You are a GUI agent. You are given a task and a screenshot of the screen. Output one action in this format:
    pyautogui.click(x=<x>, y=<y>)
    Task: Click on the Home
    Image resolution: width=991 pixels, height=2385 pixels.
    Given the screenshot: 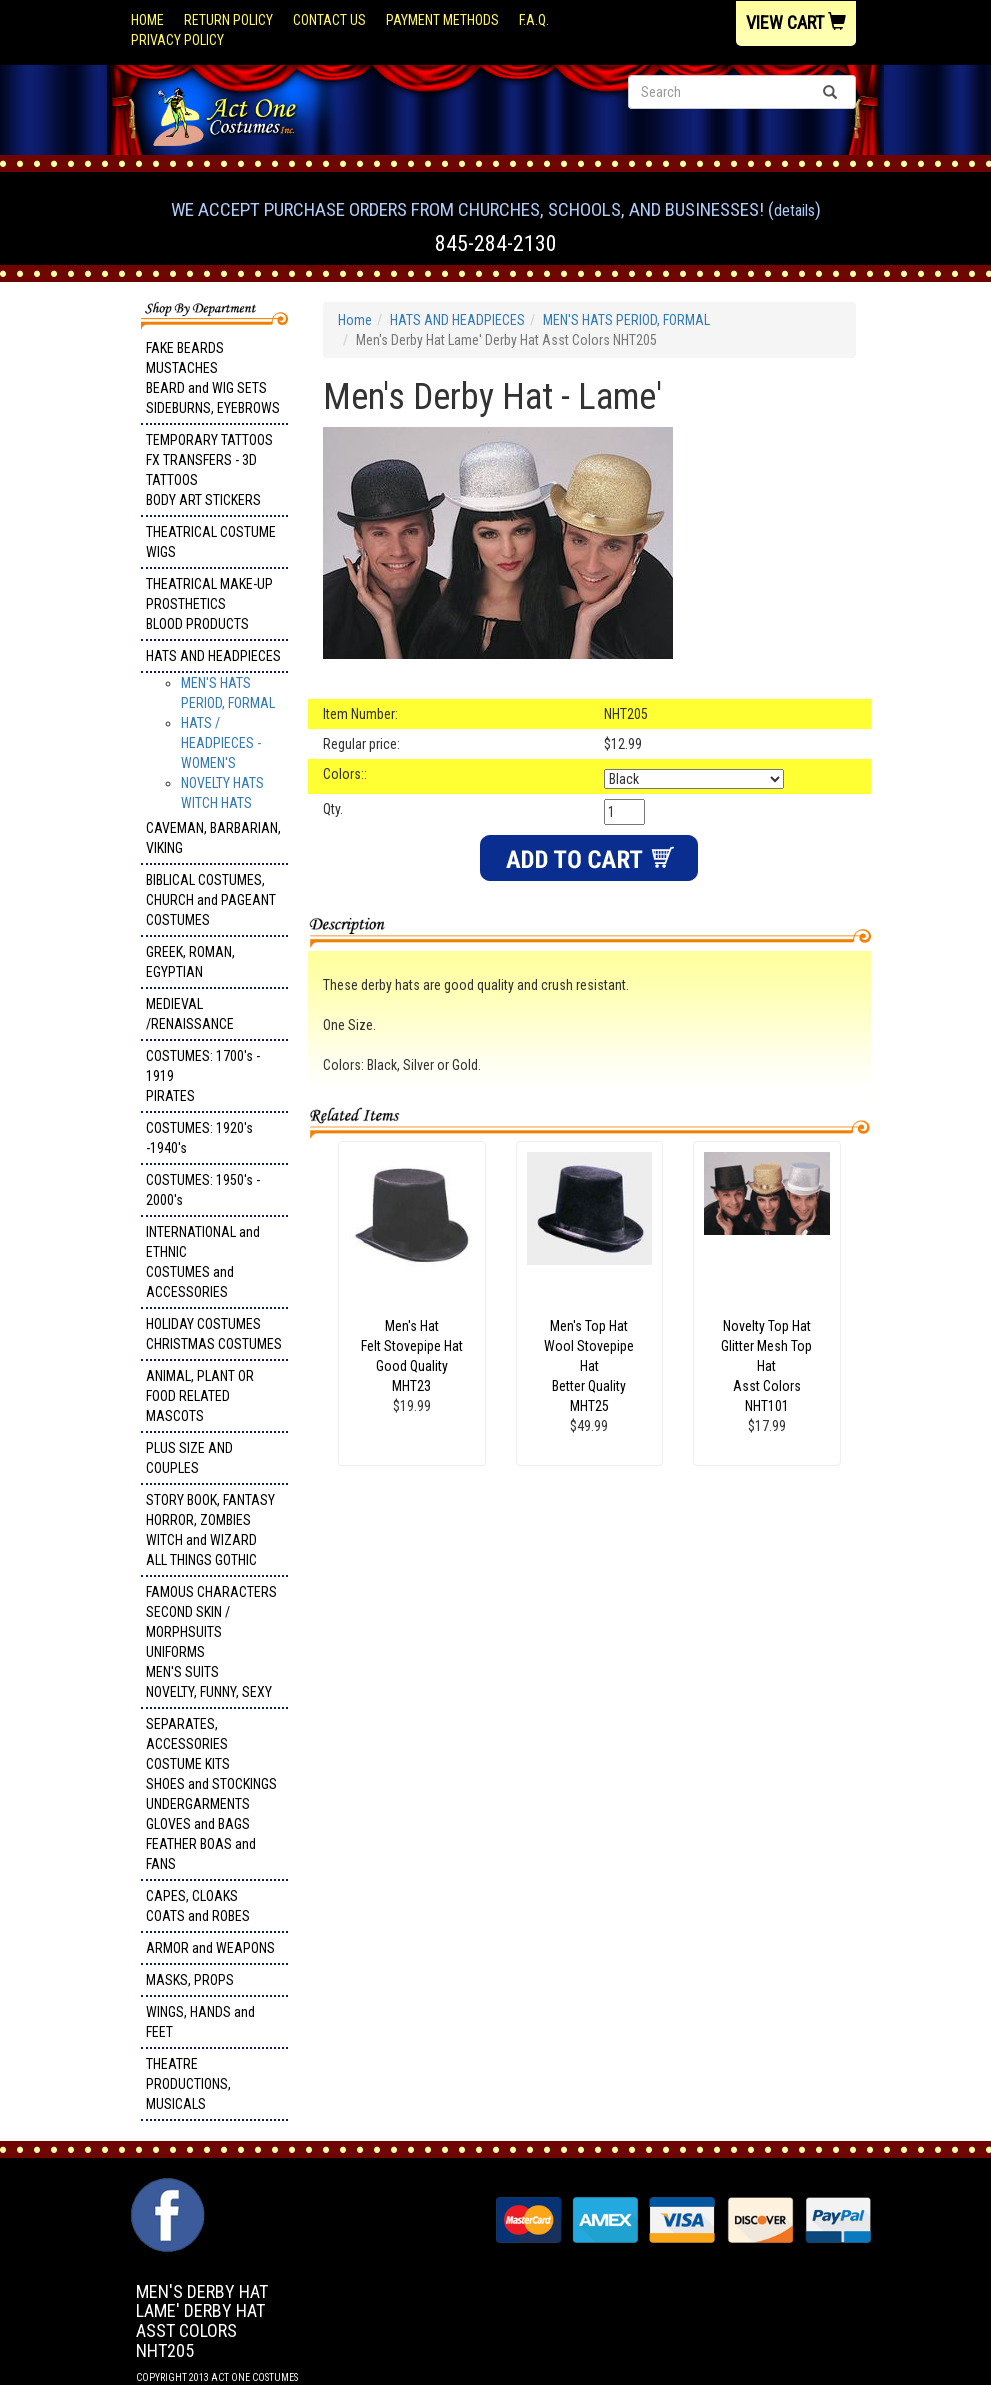 What is the action you would take?
    pyautogui.click(x=147, y=20)
    